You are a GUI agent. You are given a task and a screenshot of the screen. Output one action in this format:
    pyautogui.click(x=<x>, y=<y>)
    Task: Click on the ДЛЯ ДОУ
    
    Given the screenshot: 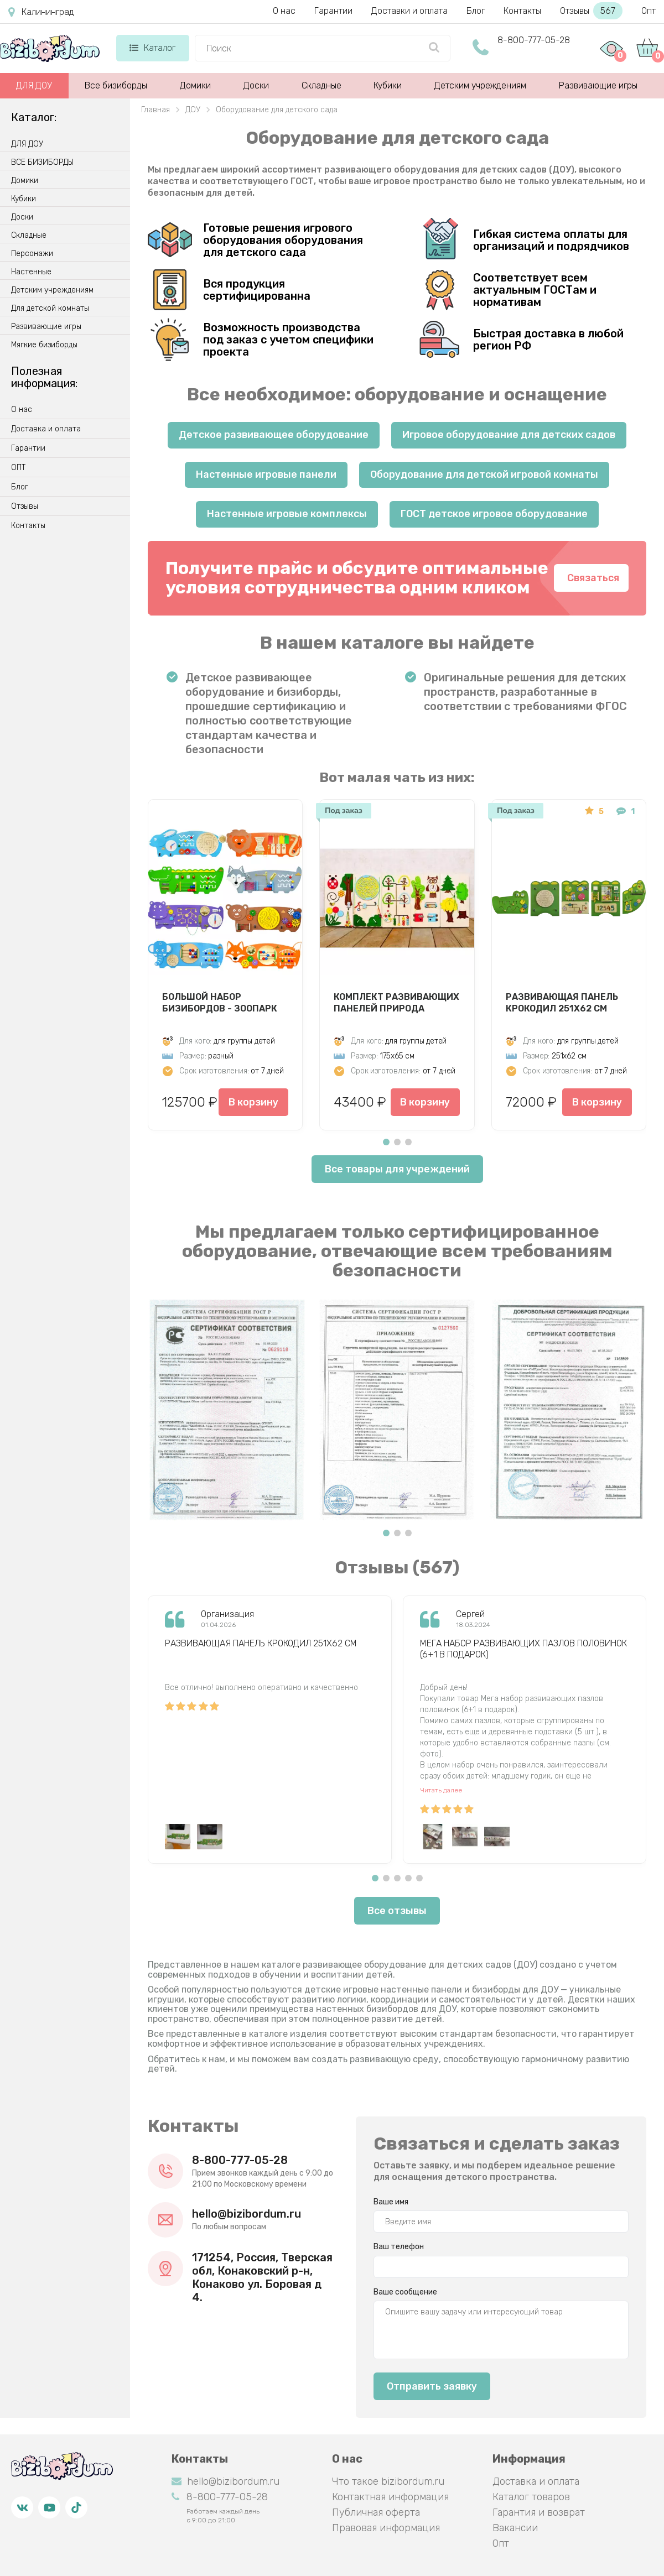 What is the action you would take?
    pyautogui.click(x=34, y=85)
    